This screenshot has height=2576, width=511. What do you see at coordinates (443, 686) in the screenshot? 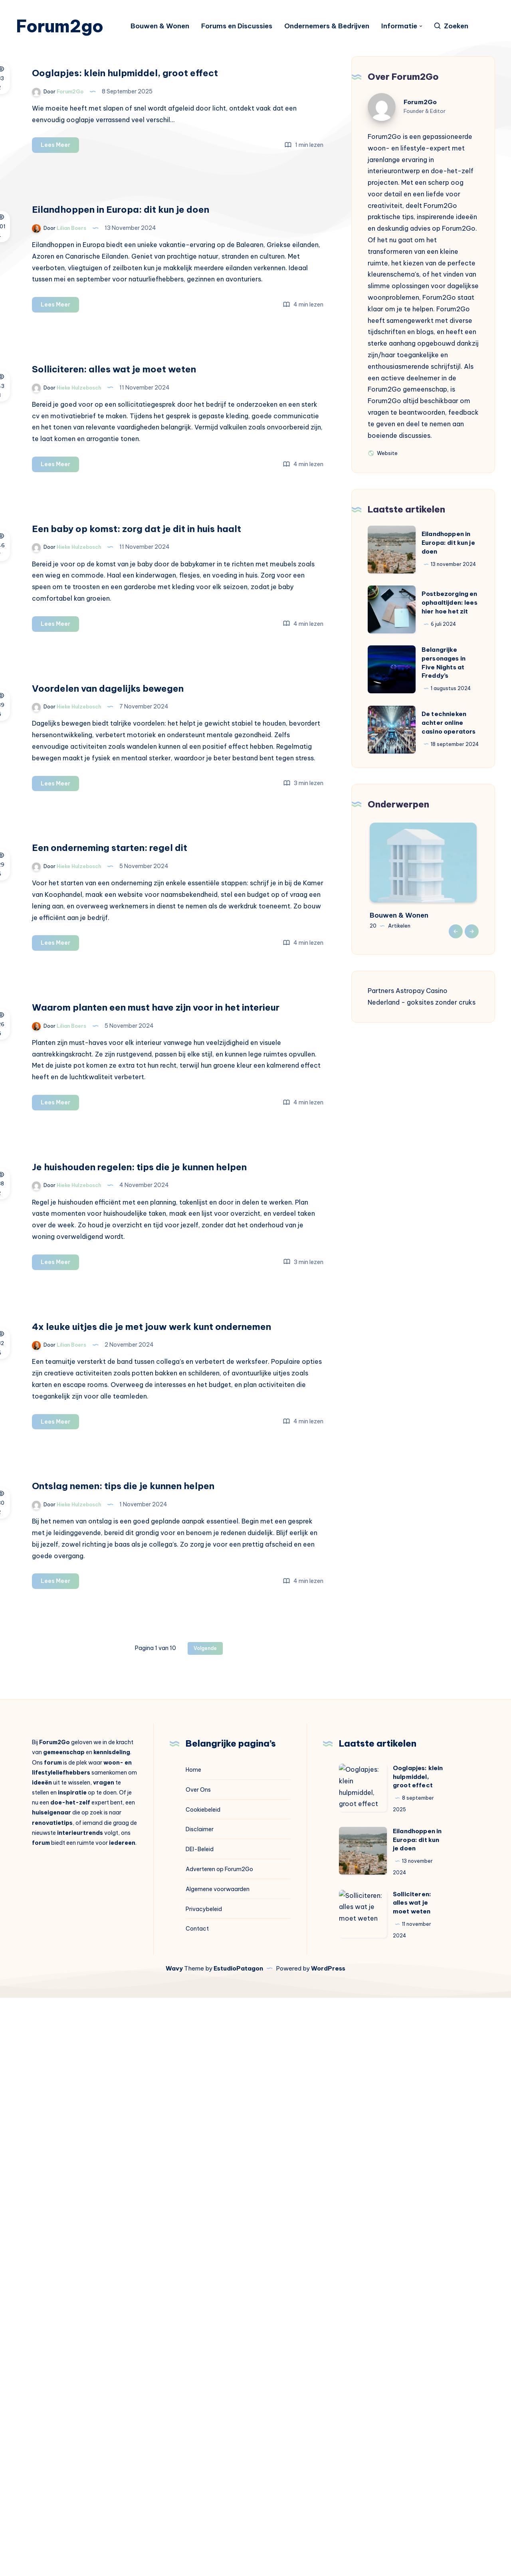
I see `Belangrijke personages in Five Nights at Freddy’s` at bounding box center [443, 686].